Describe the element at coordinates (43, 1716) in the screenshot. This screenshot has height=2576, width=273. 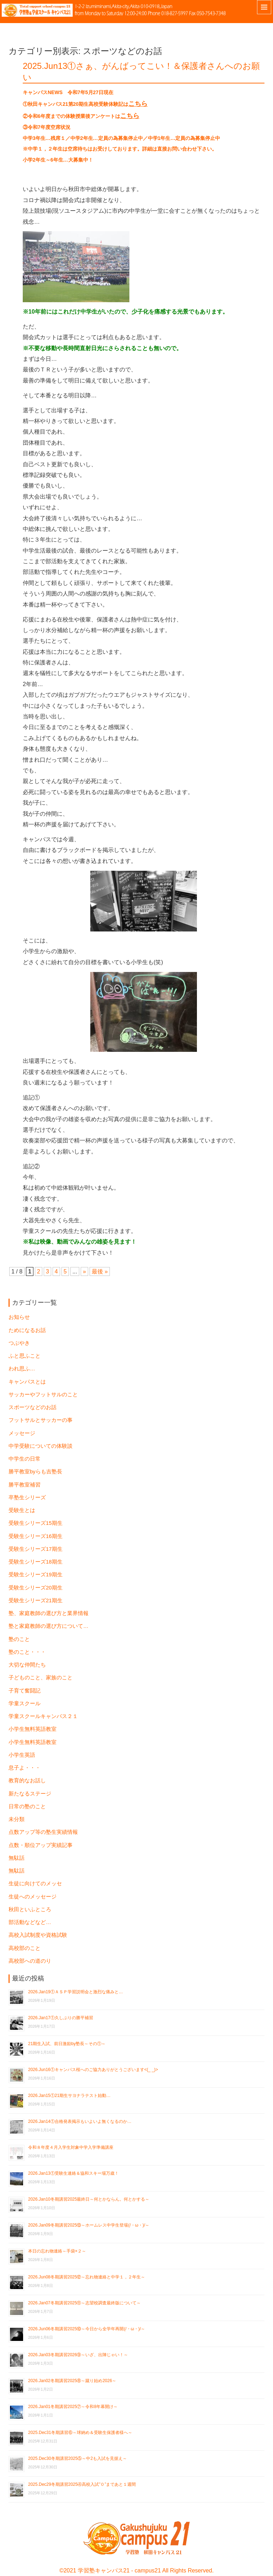
I see `学童スクールキャンパス２１` at that location.